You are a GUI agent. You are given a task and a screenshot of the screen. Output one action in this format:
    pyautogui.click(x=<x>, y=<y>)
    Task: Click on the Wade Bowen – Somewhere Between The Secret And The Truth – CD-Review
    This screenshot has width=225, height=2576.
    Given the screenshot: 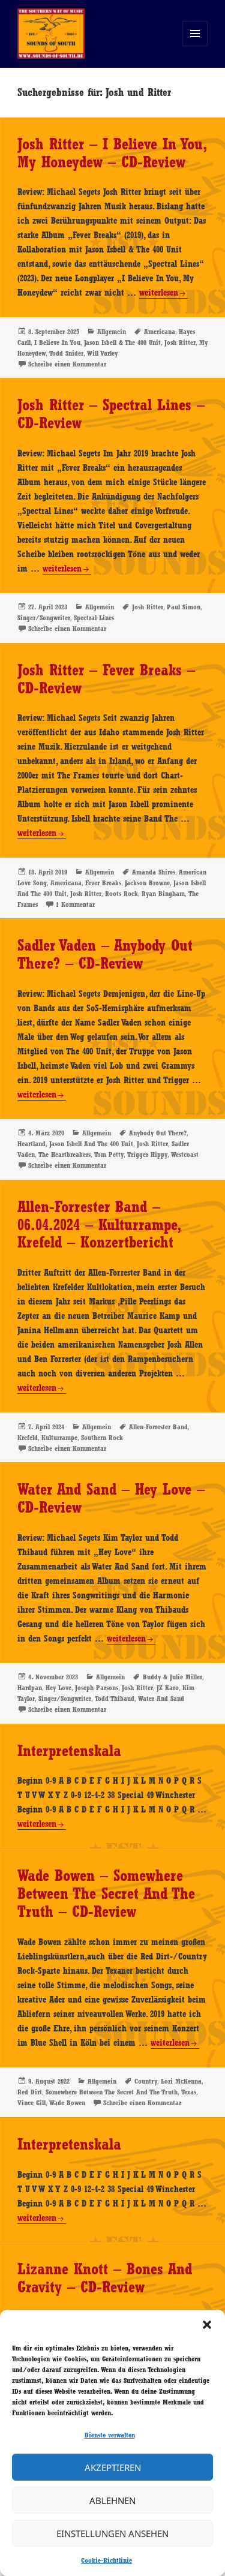 What is the action you would take?
    pyautogui.click(x=106, y=1893)
    